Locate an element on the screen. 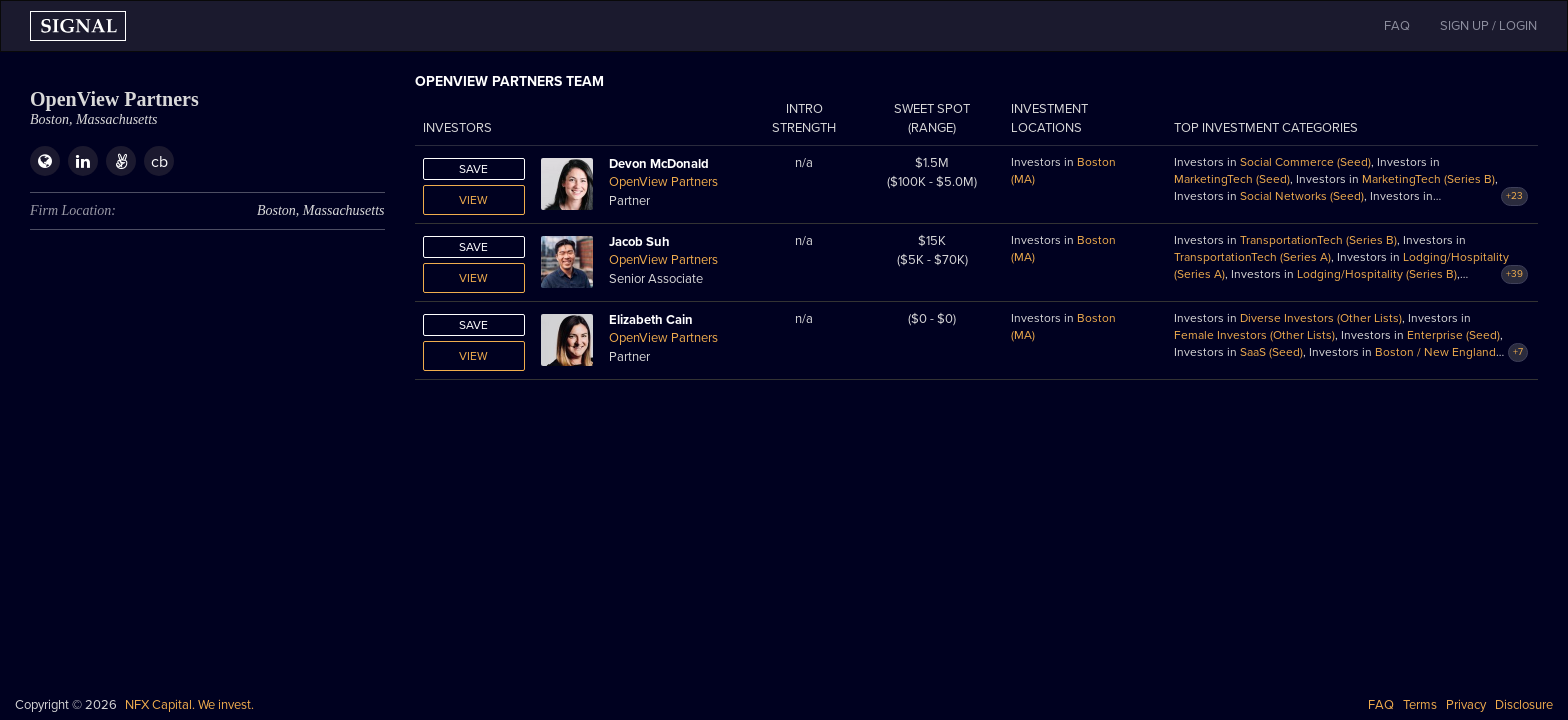 The width and height of the screenshot is (1568, 720). Privacy is located at coordinates (1466, 705).